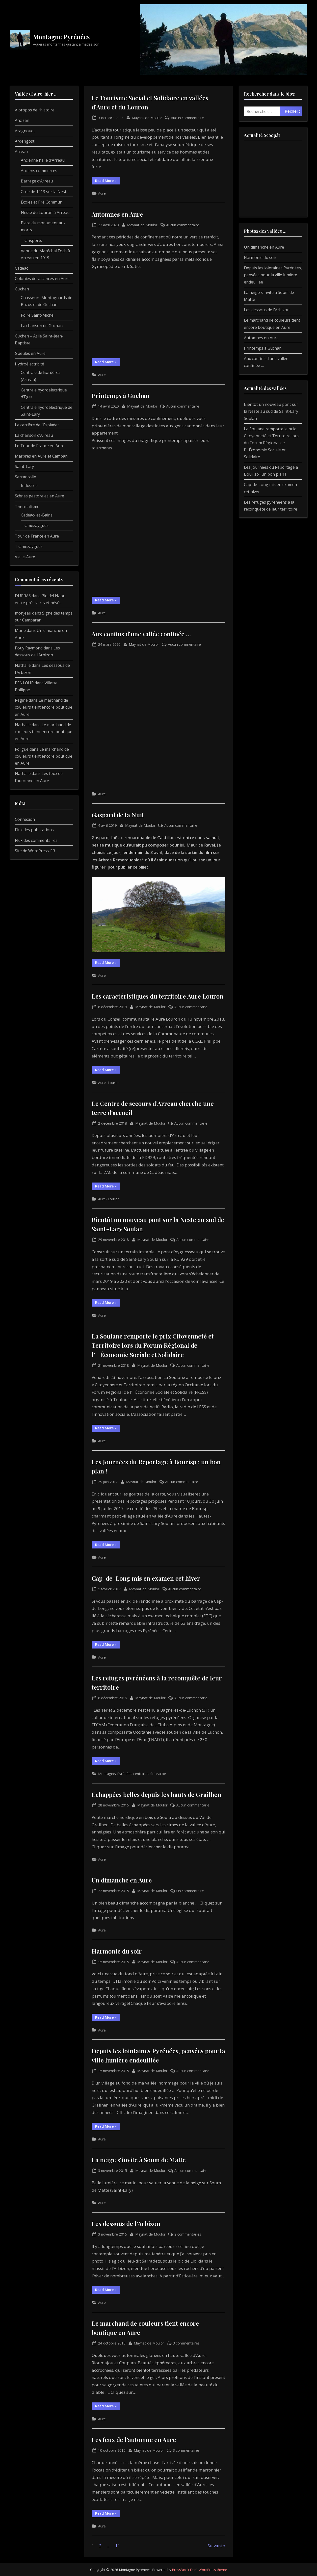 This screenshot has width=317, height=2576. I want to click on Aragnouet, so click(25, 130).